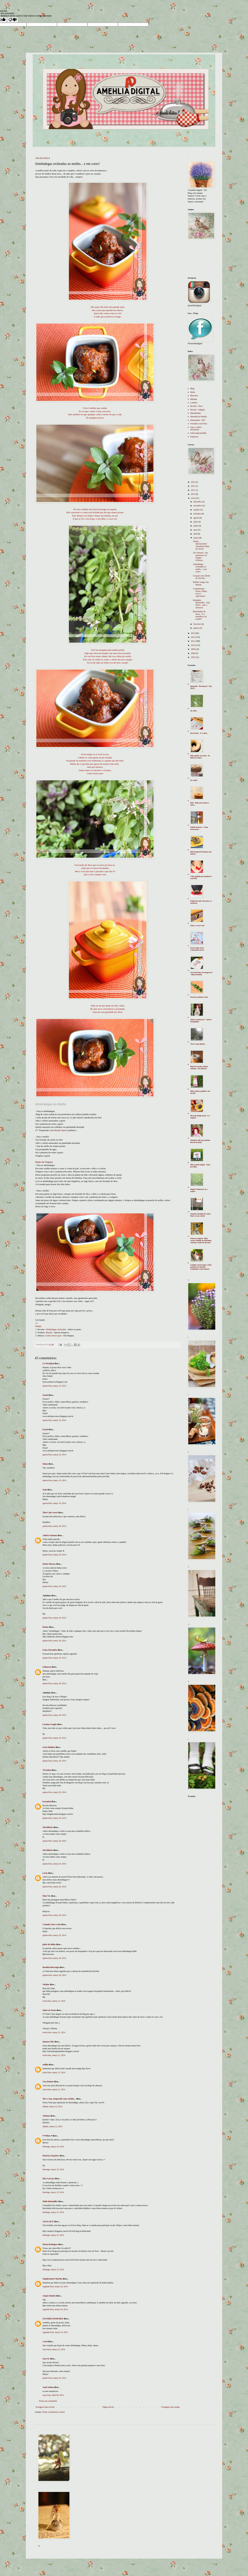 This screenshot has height=2576, width=248. What do you see at coordinates (46, 1984) in the screenshot?
I see `Oslaine` at bounding box center [46, 1984].